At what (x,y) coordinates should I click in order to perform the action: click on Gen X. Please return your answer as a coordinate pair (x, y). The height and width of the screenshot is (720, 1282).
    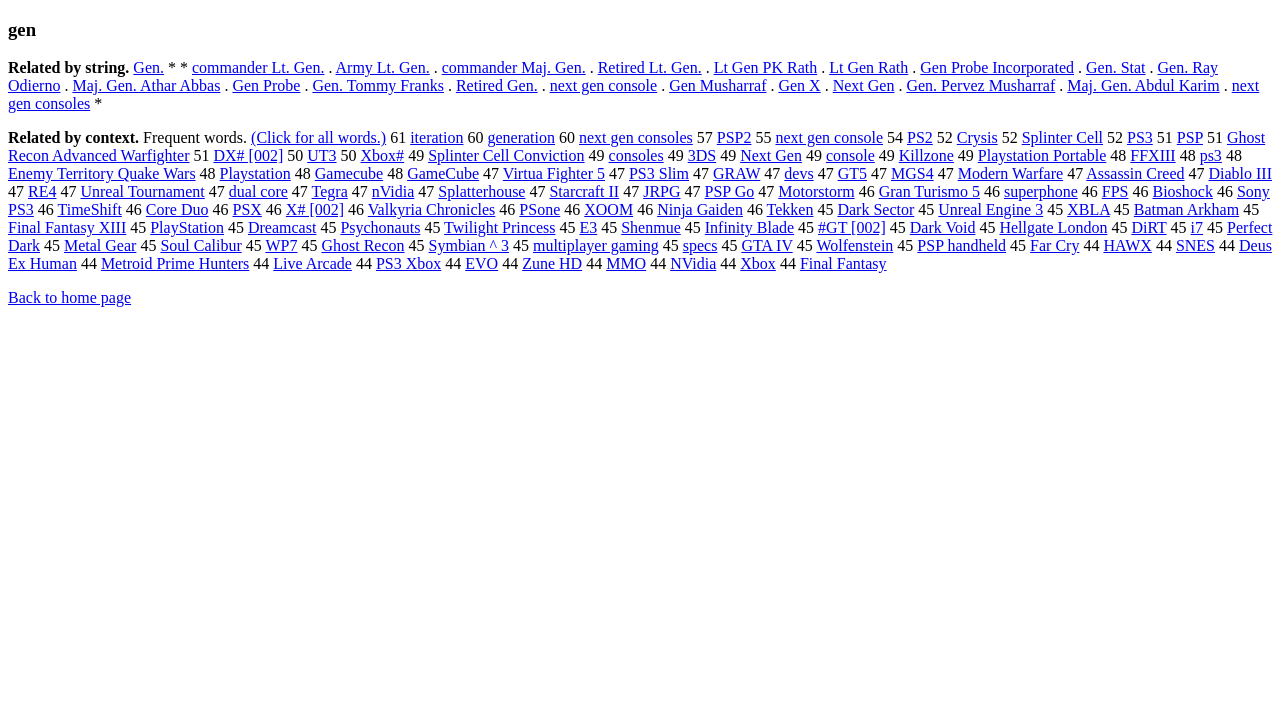
    Looking at the image, I should click on (799, 85).